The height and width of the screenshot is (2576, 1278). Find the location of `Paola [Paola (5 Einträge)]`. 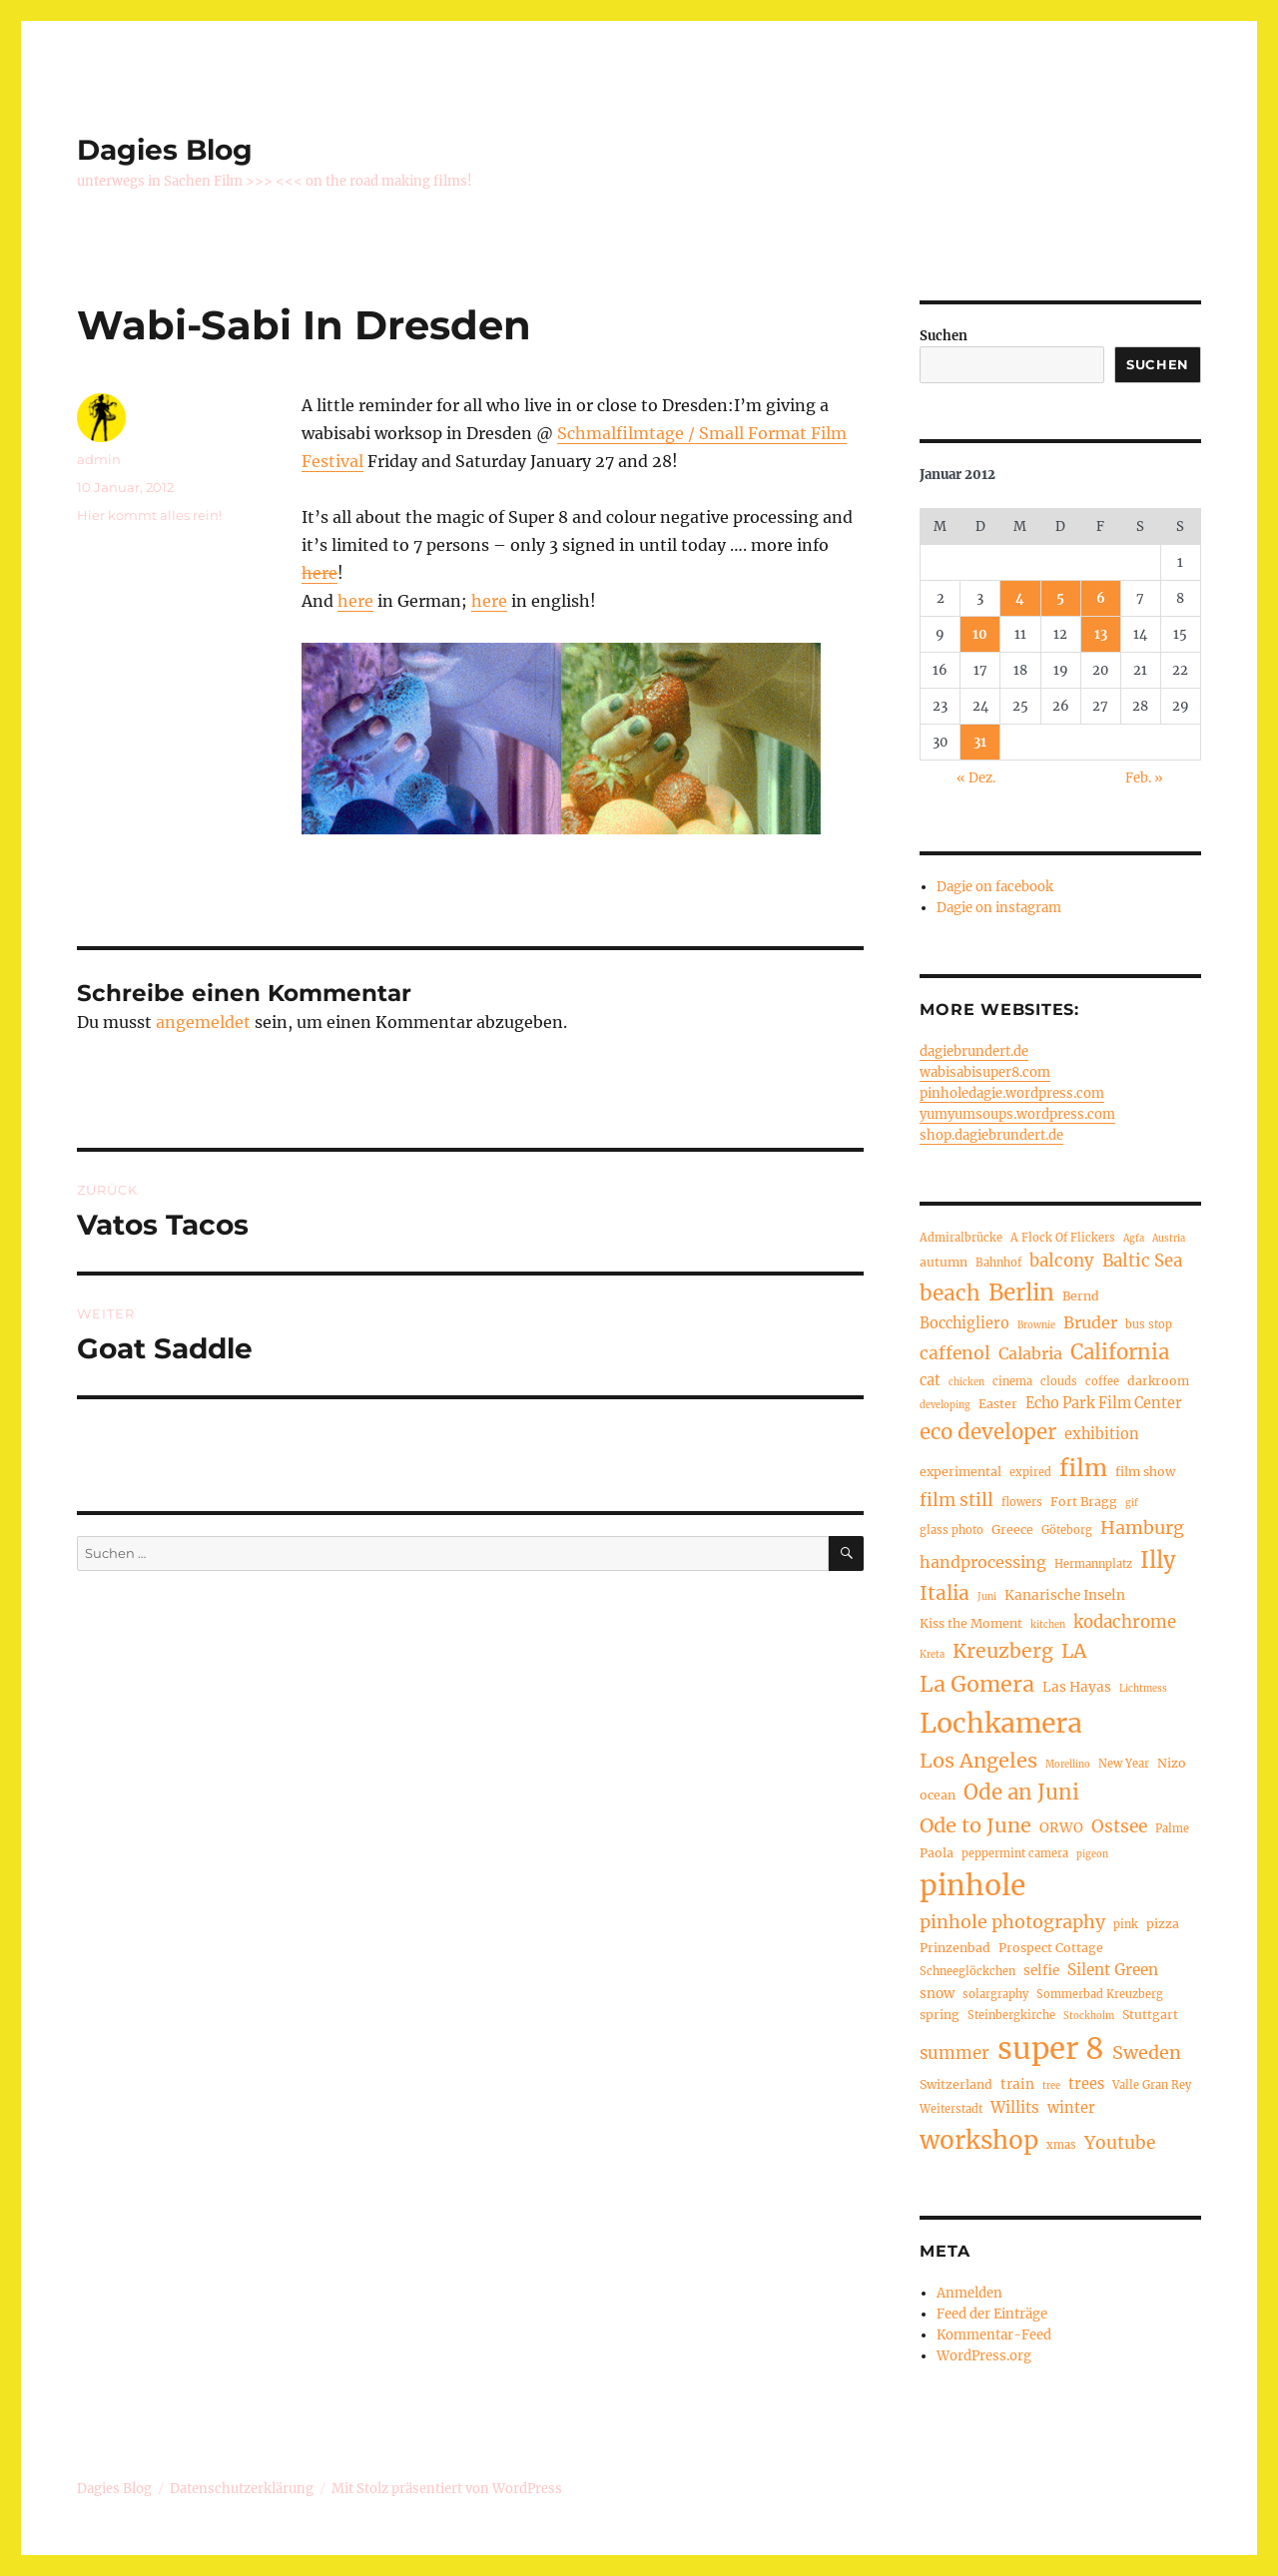

Paola [Paola (5 Einträge)] is located at coordinates (937, 1852).